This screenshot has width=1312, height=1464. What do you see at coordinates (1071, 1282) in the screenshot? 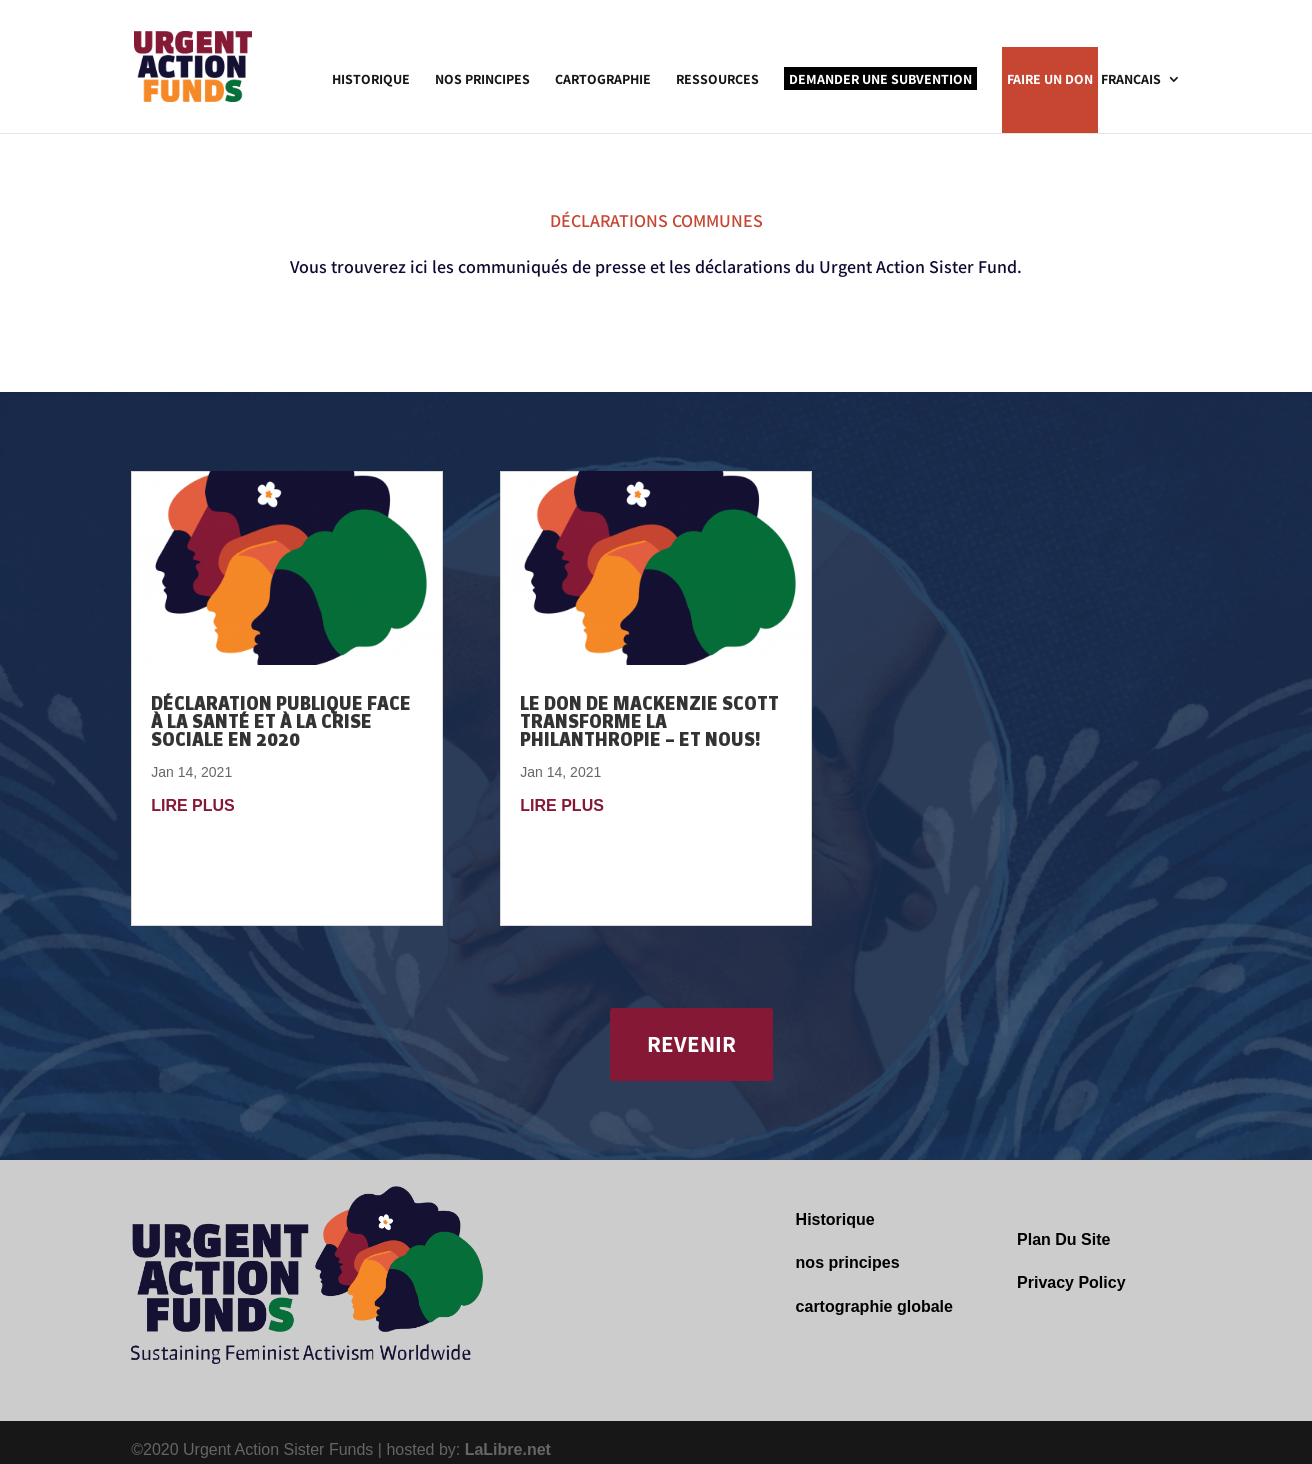
I see `Privacy Policy` at bounding box center [1071, 1282].